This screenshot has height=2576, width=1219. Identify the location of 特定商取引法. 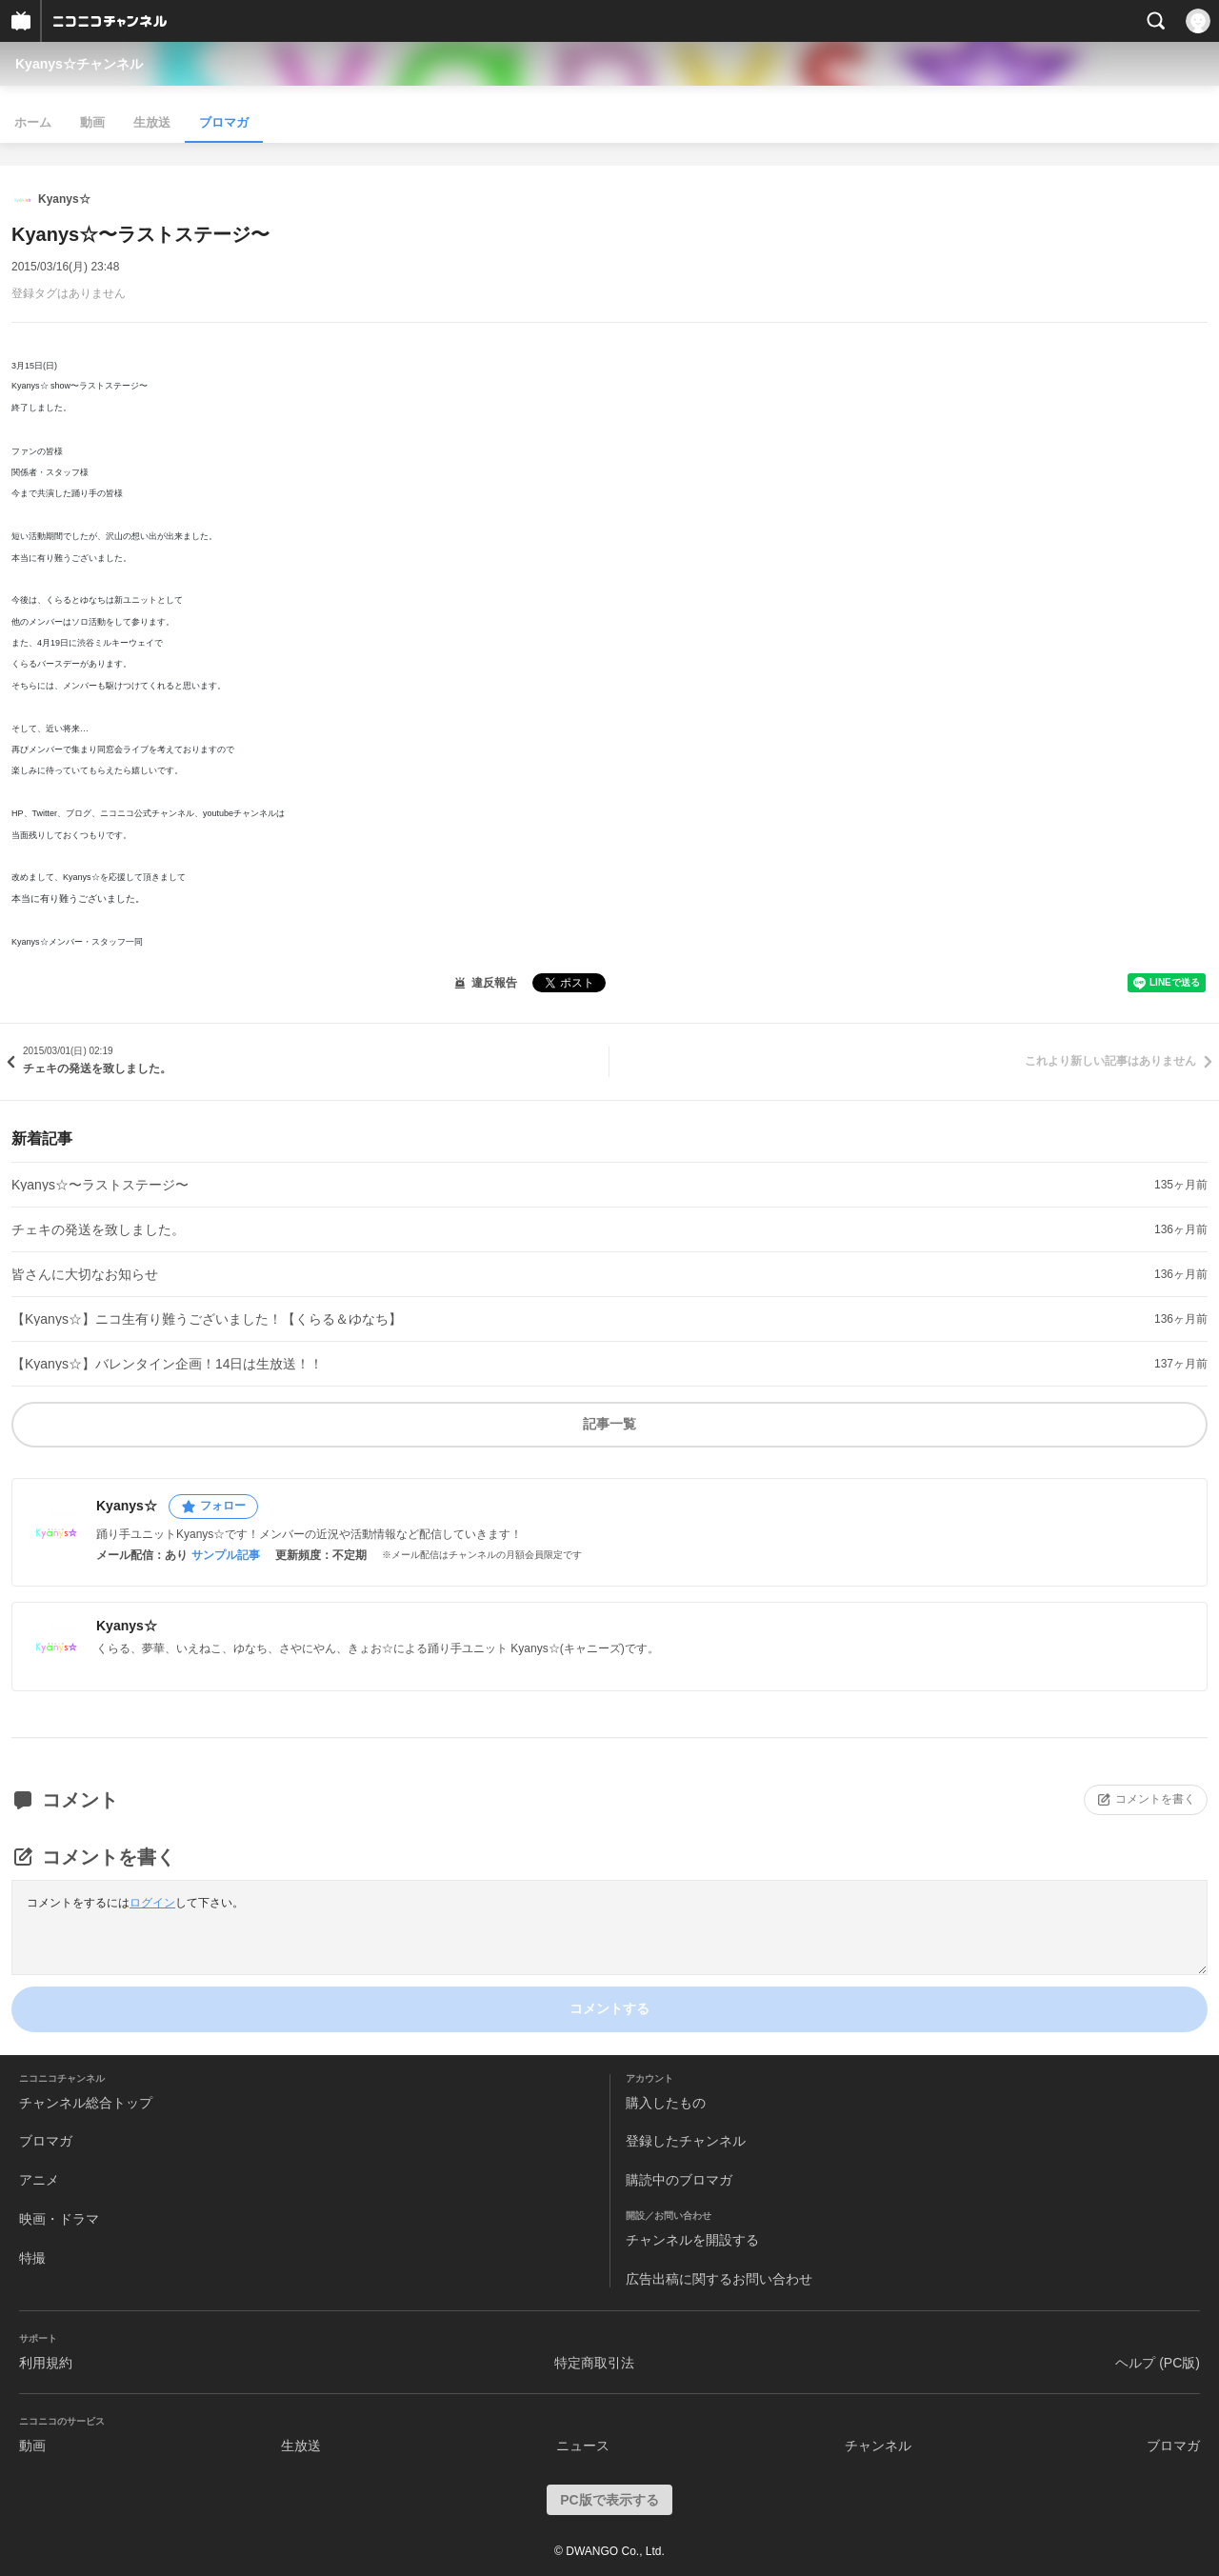
(594, 2362).